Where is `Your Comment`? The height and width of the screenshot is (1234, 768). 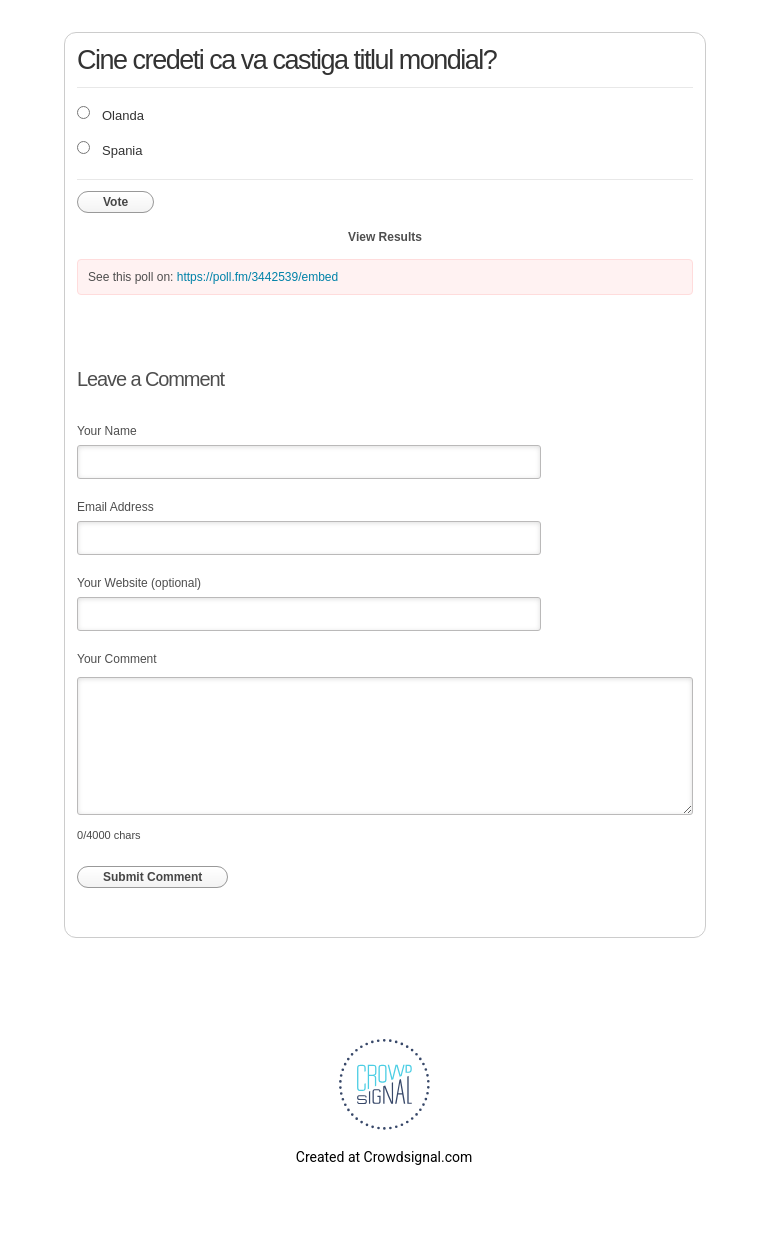
Your Comment is located at coordinates (117, 659).